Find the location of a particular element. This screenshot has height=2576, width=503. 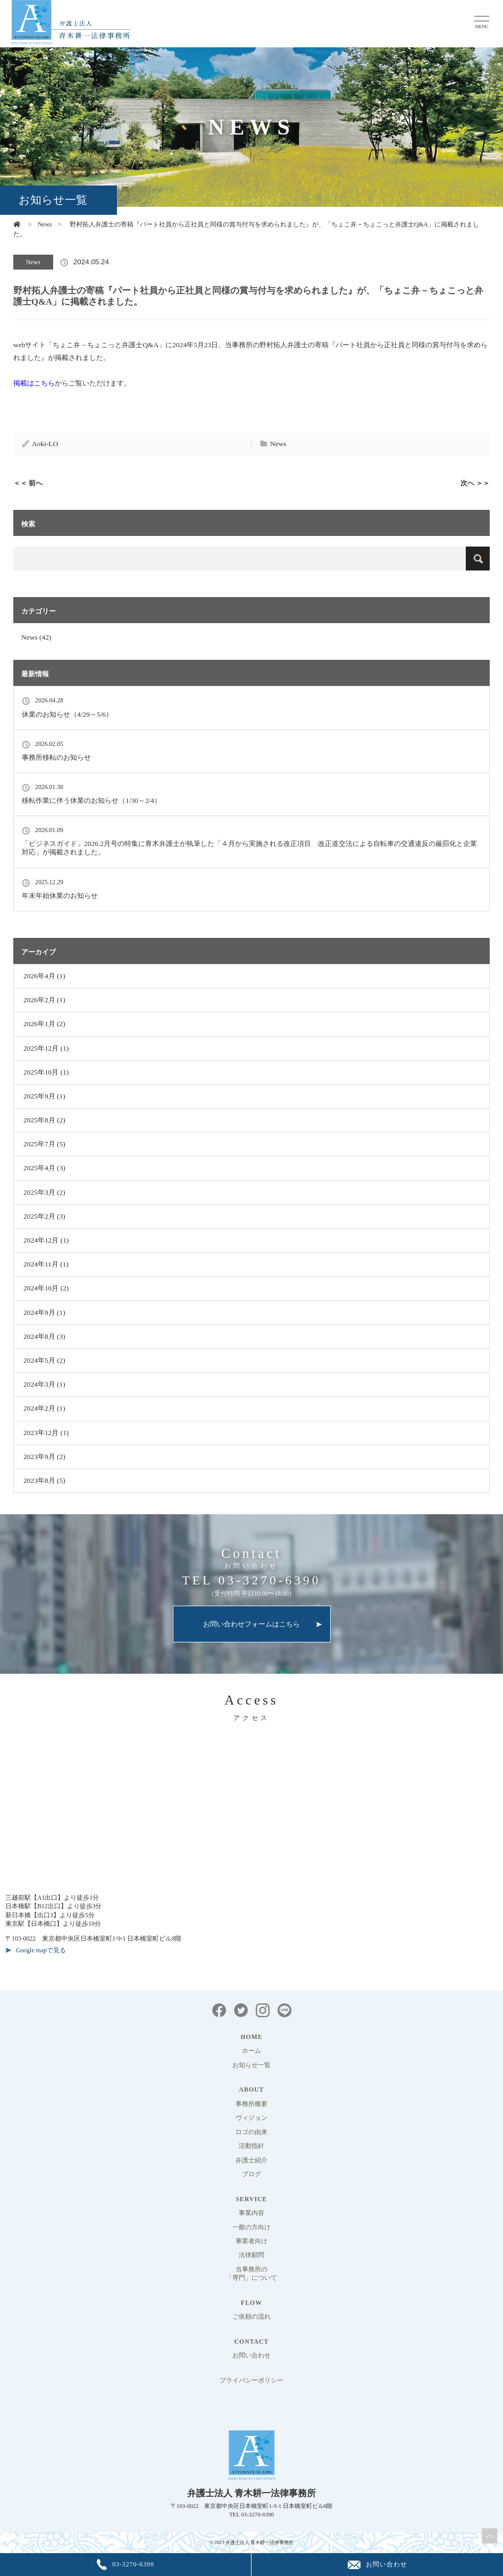

事務所概要 is located at coordinates (251, 2104).